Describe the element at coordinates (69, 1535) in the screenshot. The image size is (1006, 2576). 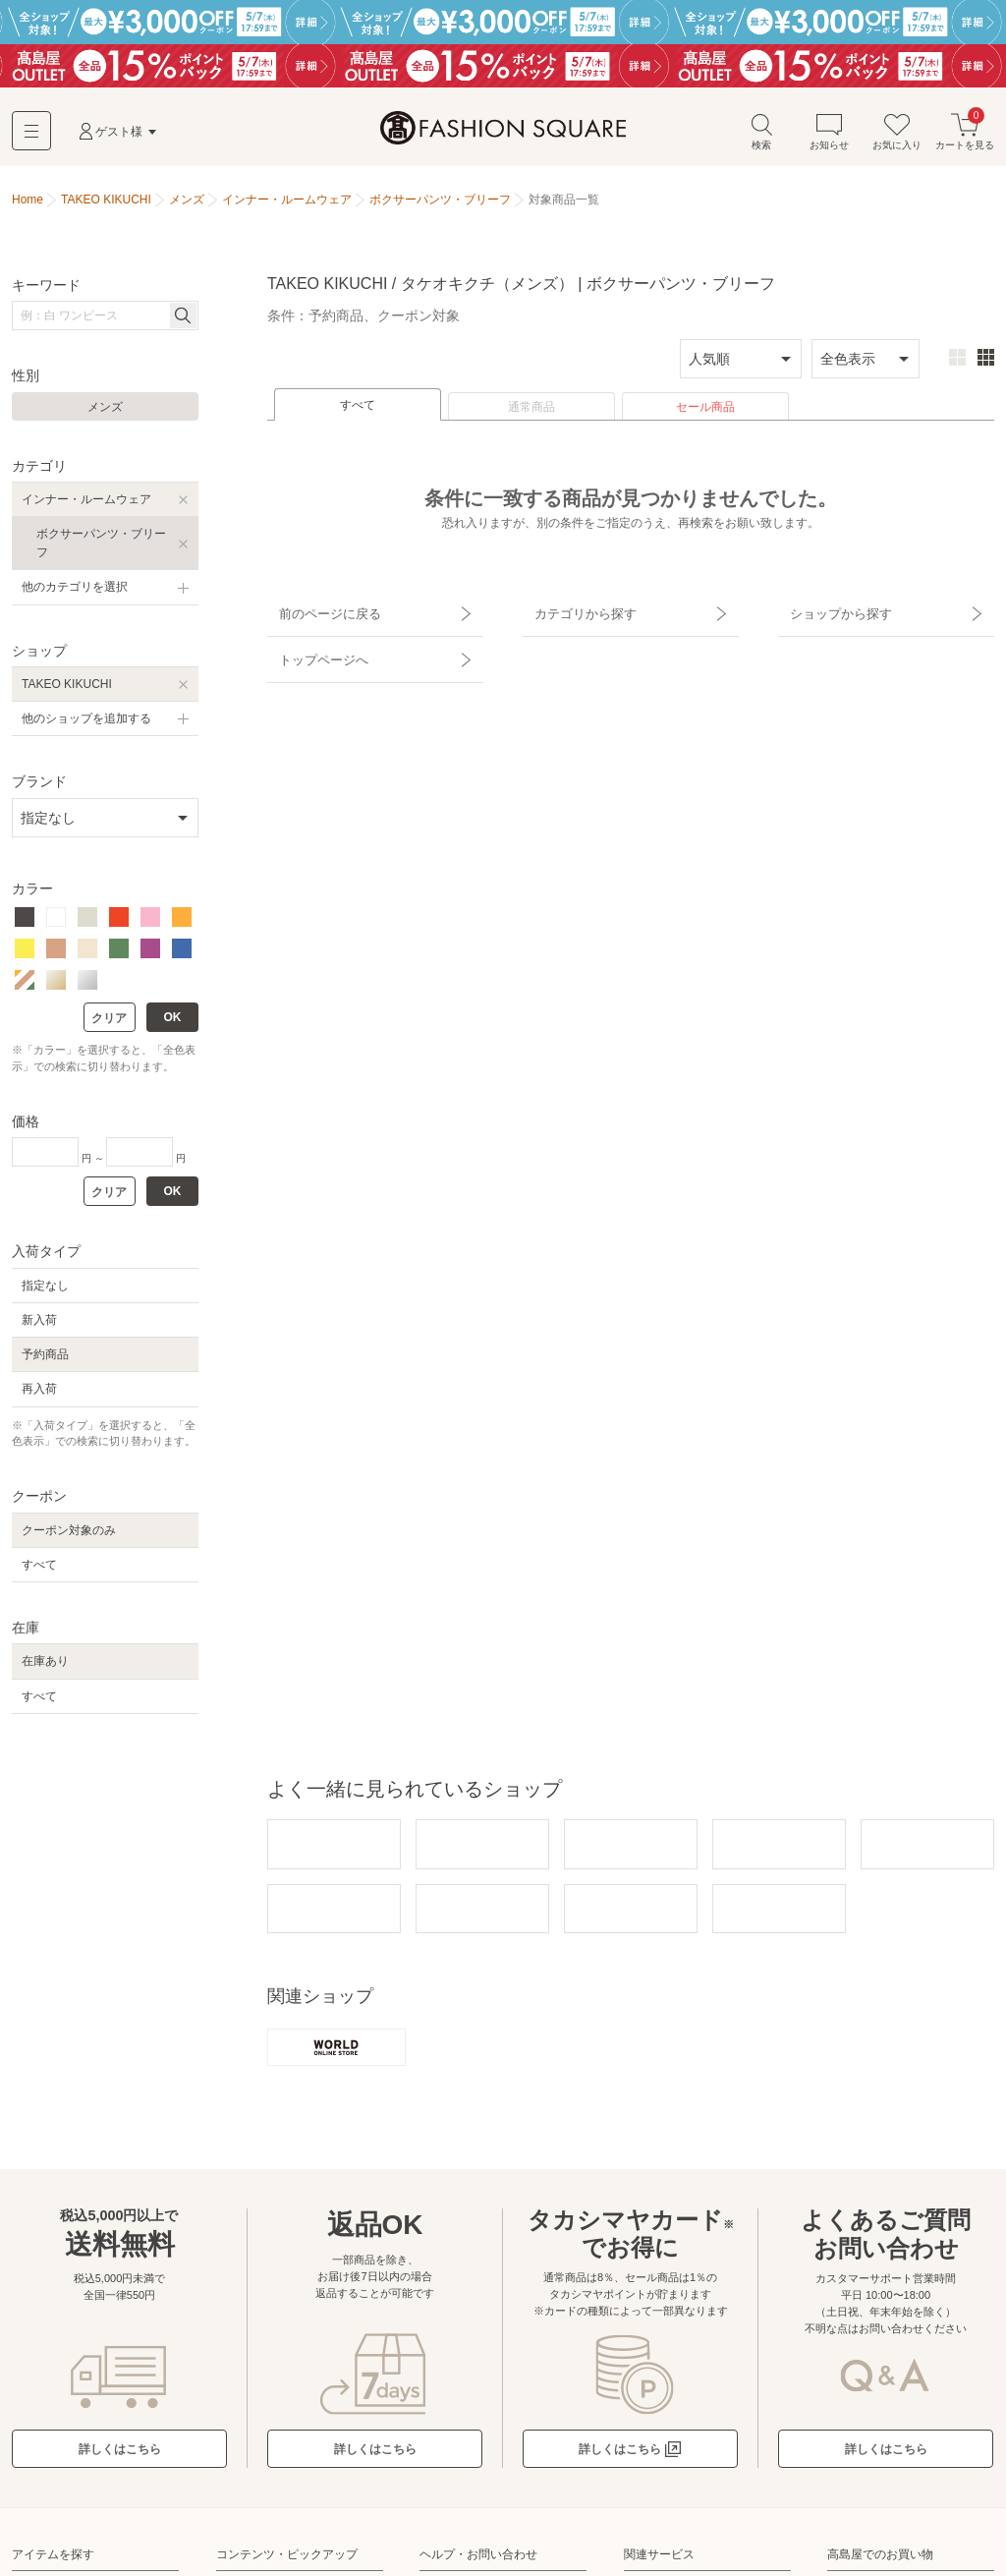
I see `クーポン対象のみ` at that location.